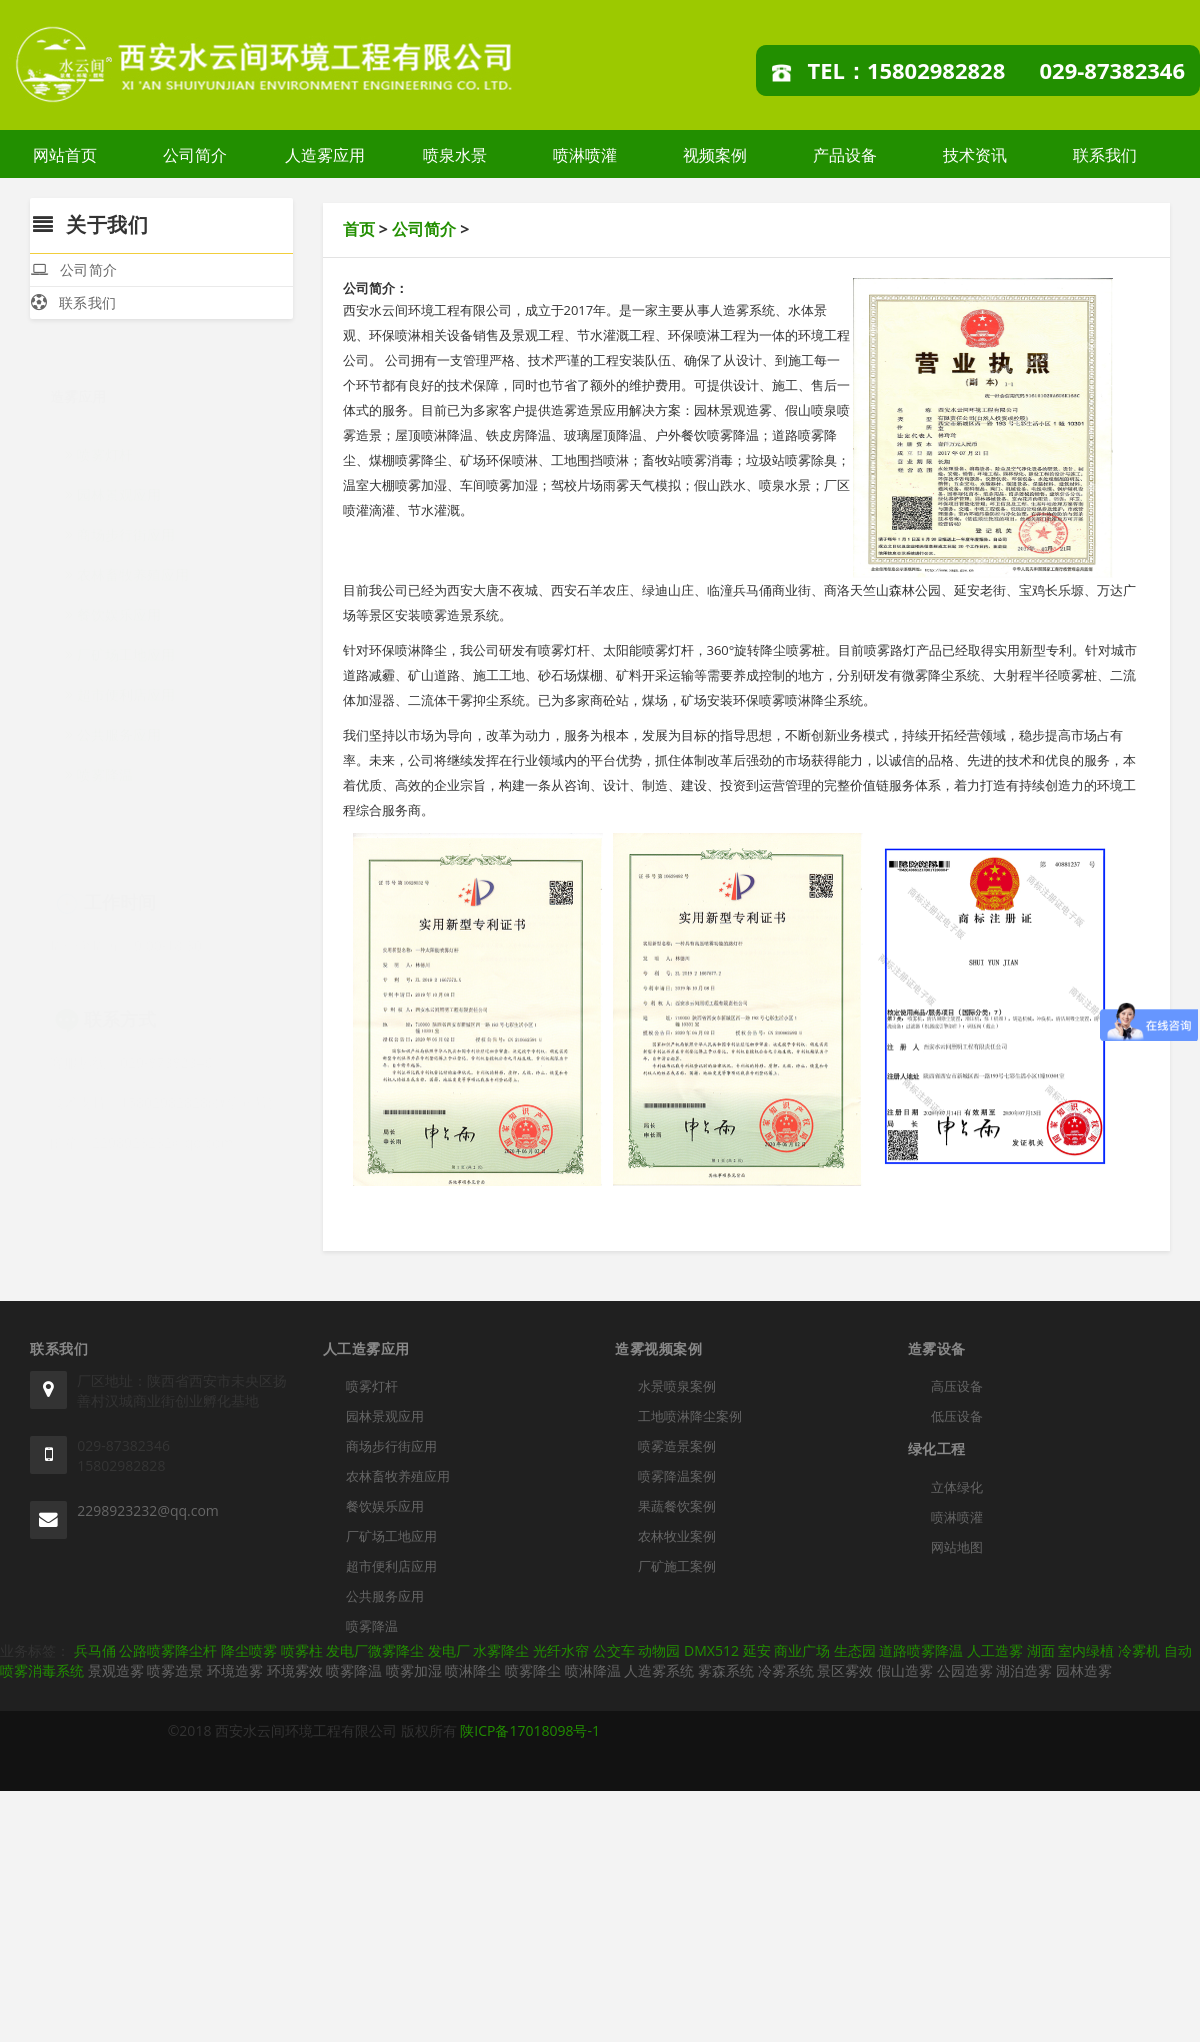  What do you see at coordinates (195, 155) in the screenshot?
I see `公司简介` at bounding box center [195, 155].